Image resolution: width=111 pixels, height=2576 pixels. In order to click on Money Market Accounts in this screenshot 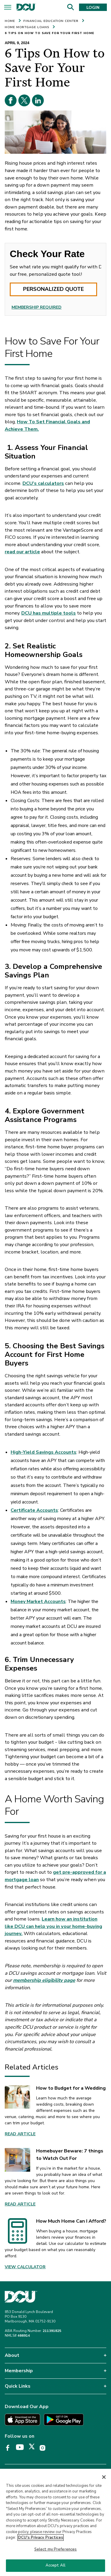, I will do `click(38, 1601)`.